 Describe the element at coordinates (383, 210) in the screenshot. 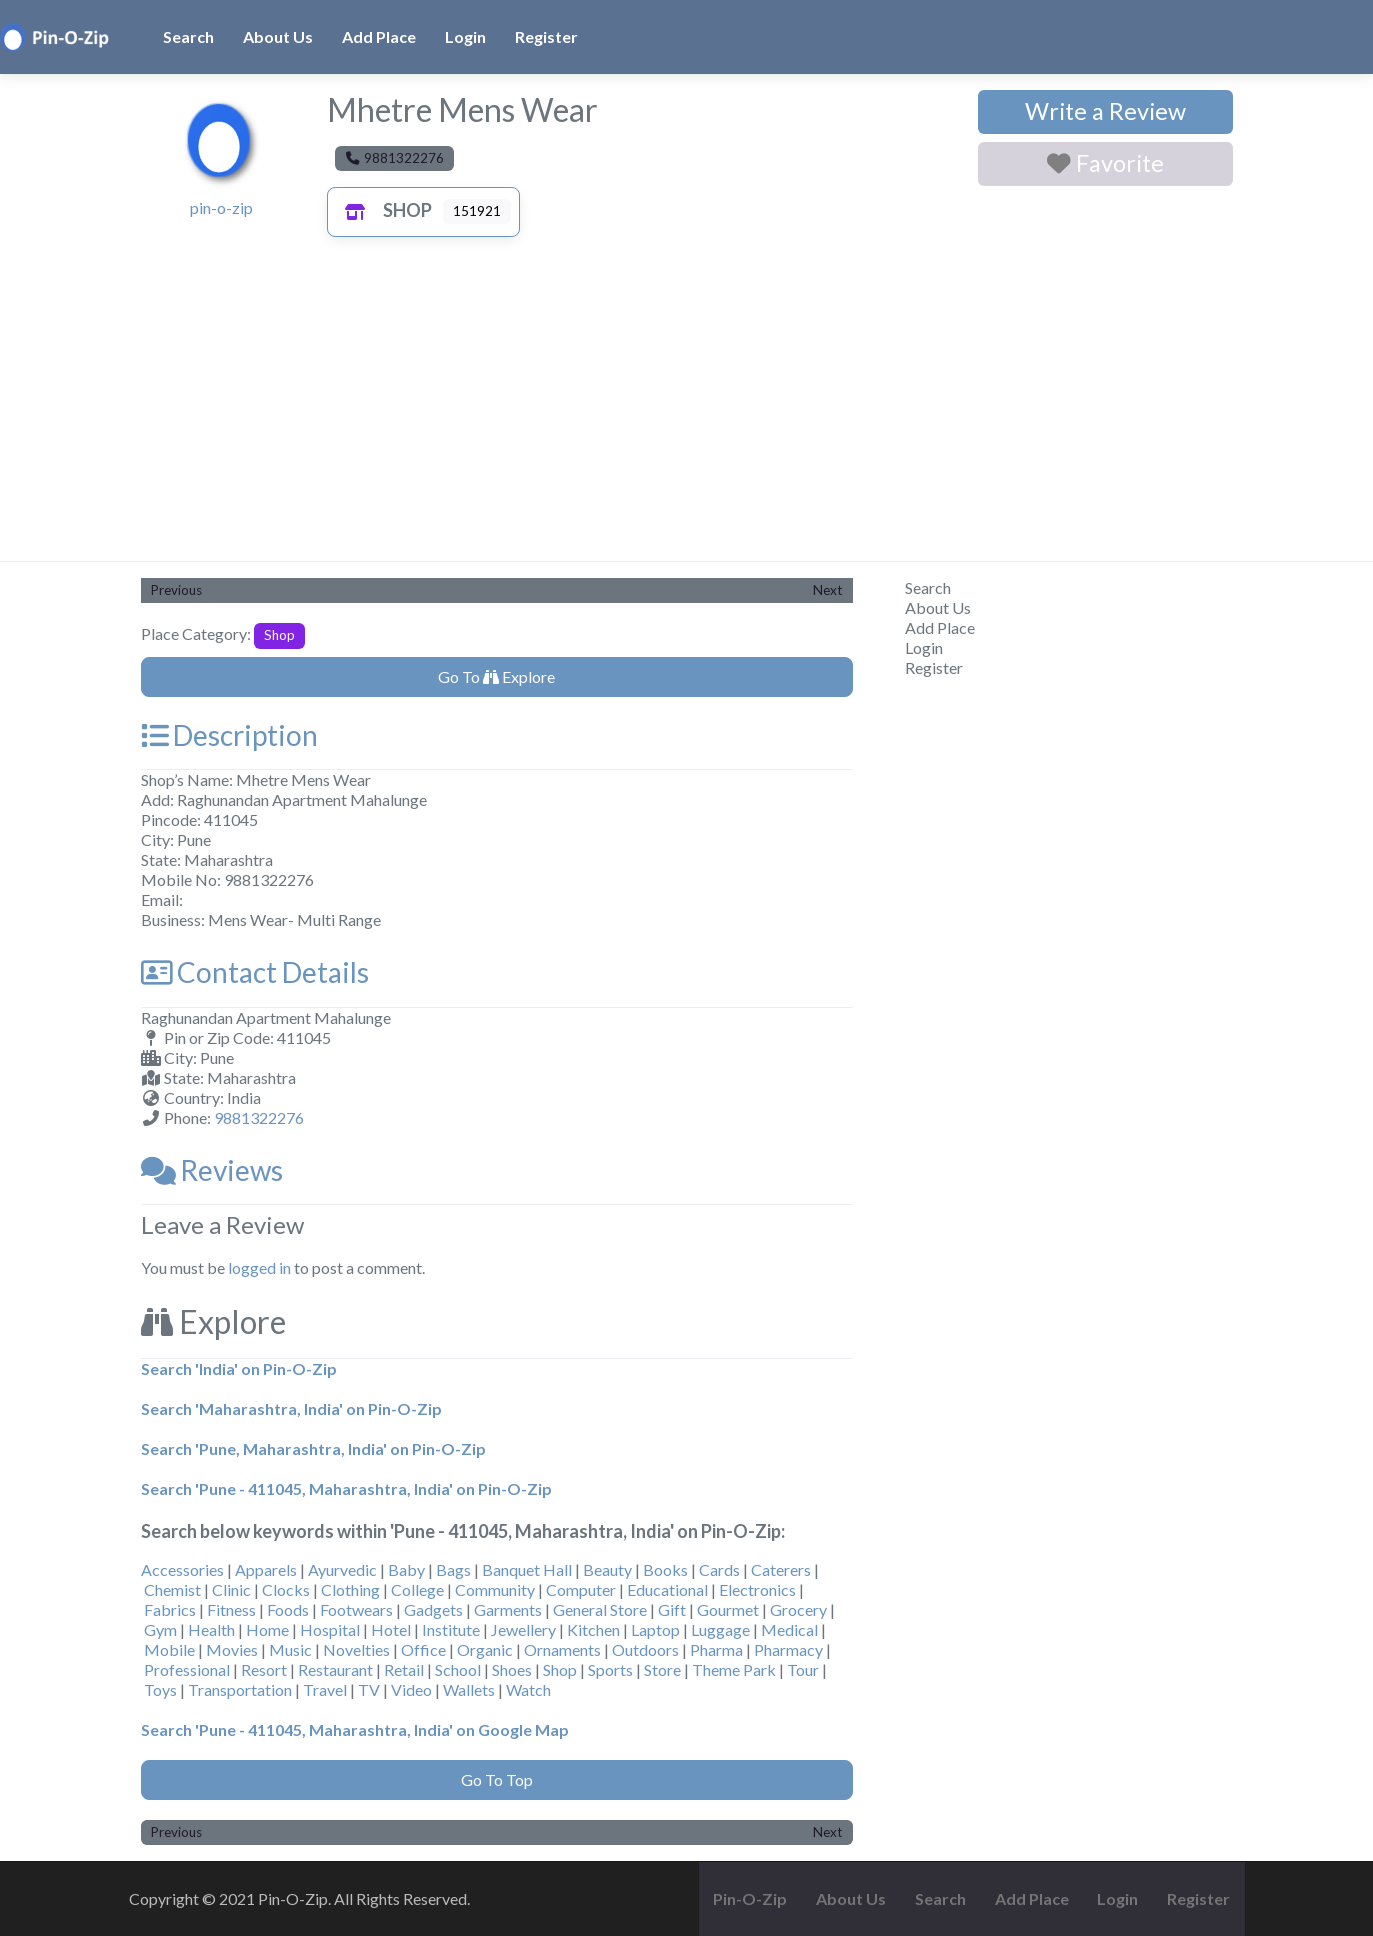

I see `Shop` at that location.